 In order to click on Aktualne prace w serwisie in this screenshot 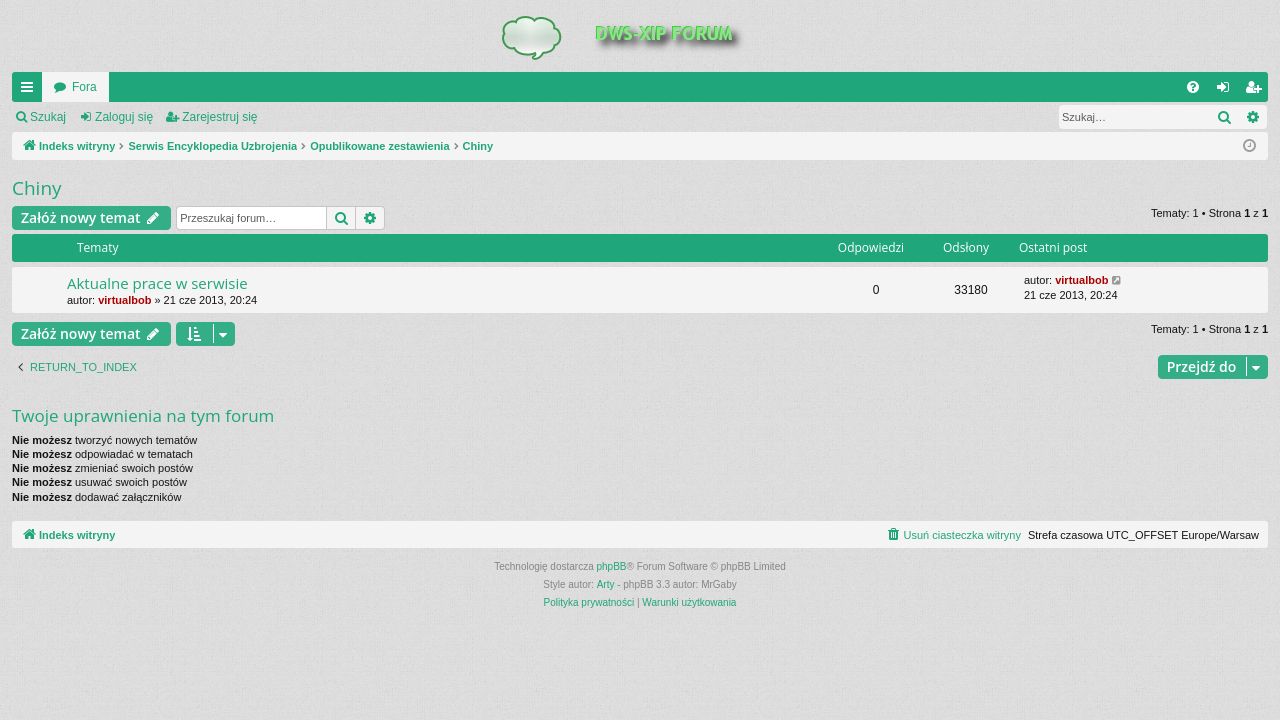, I will do `click(157, 283)`.